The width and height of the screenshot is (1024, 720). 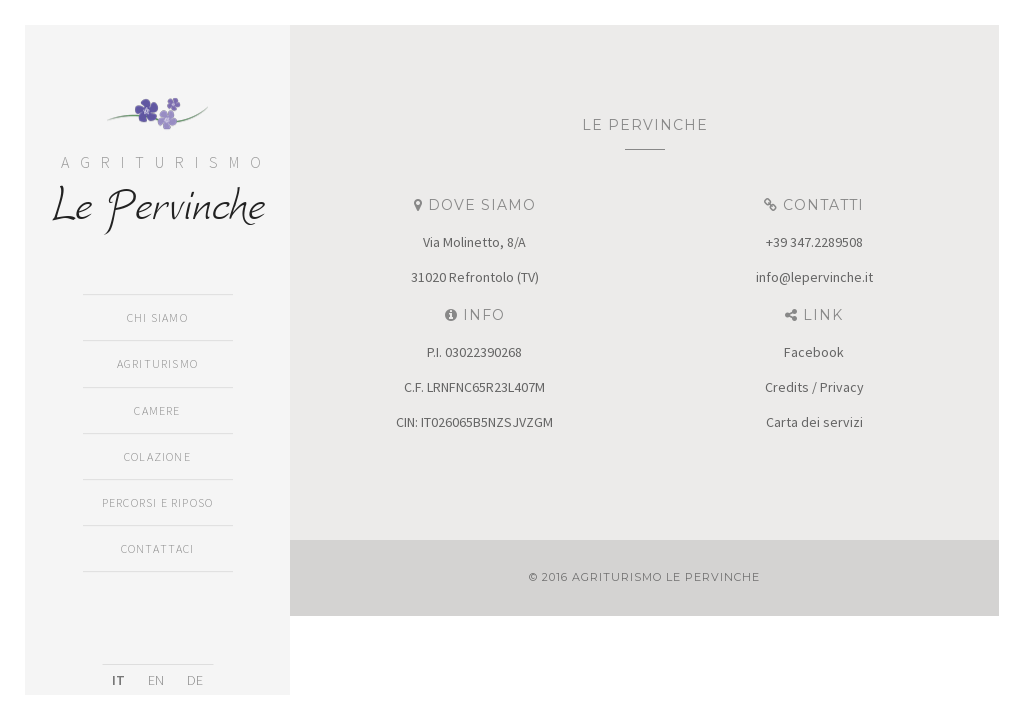 What do you see at coordinates (787, 387) in the screenshot?
I see `Credits` at bounding box center [787, 387].